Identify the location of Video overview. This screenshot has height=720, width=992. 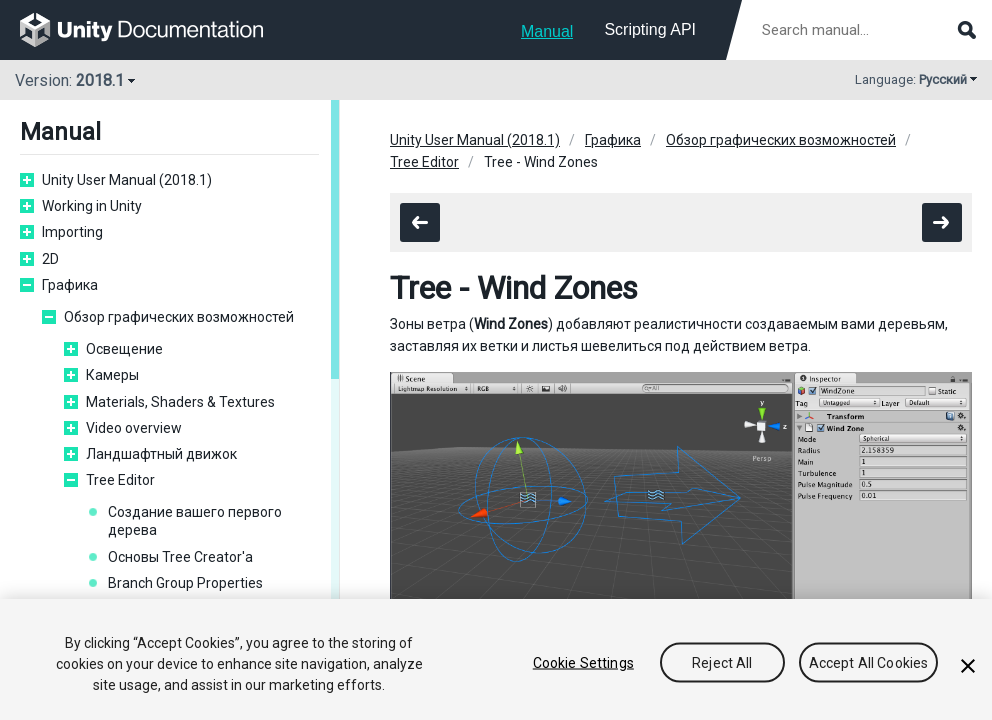
(134, 428).